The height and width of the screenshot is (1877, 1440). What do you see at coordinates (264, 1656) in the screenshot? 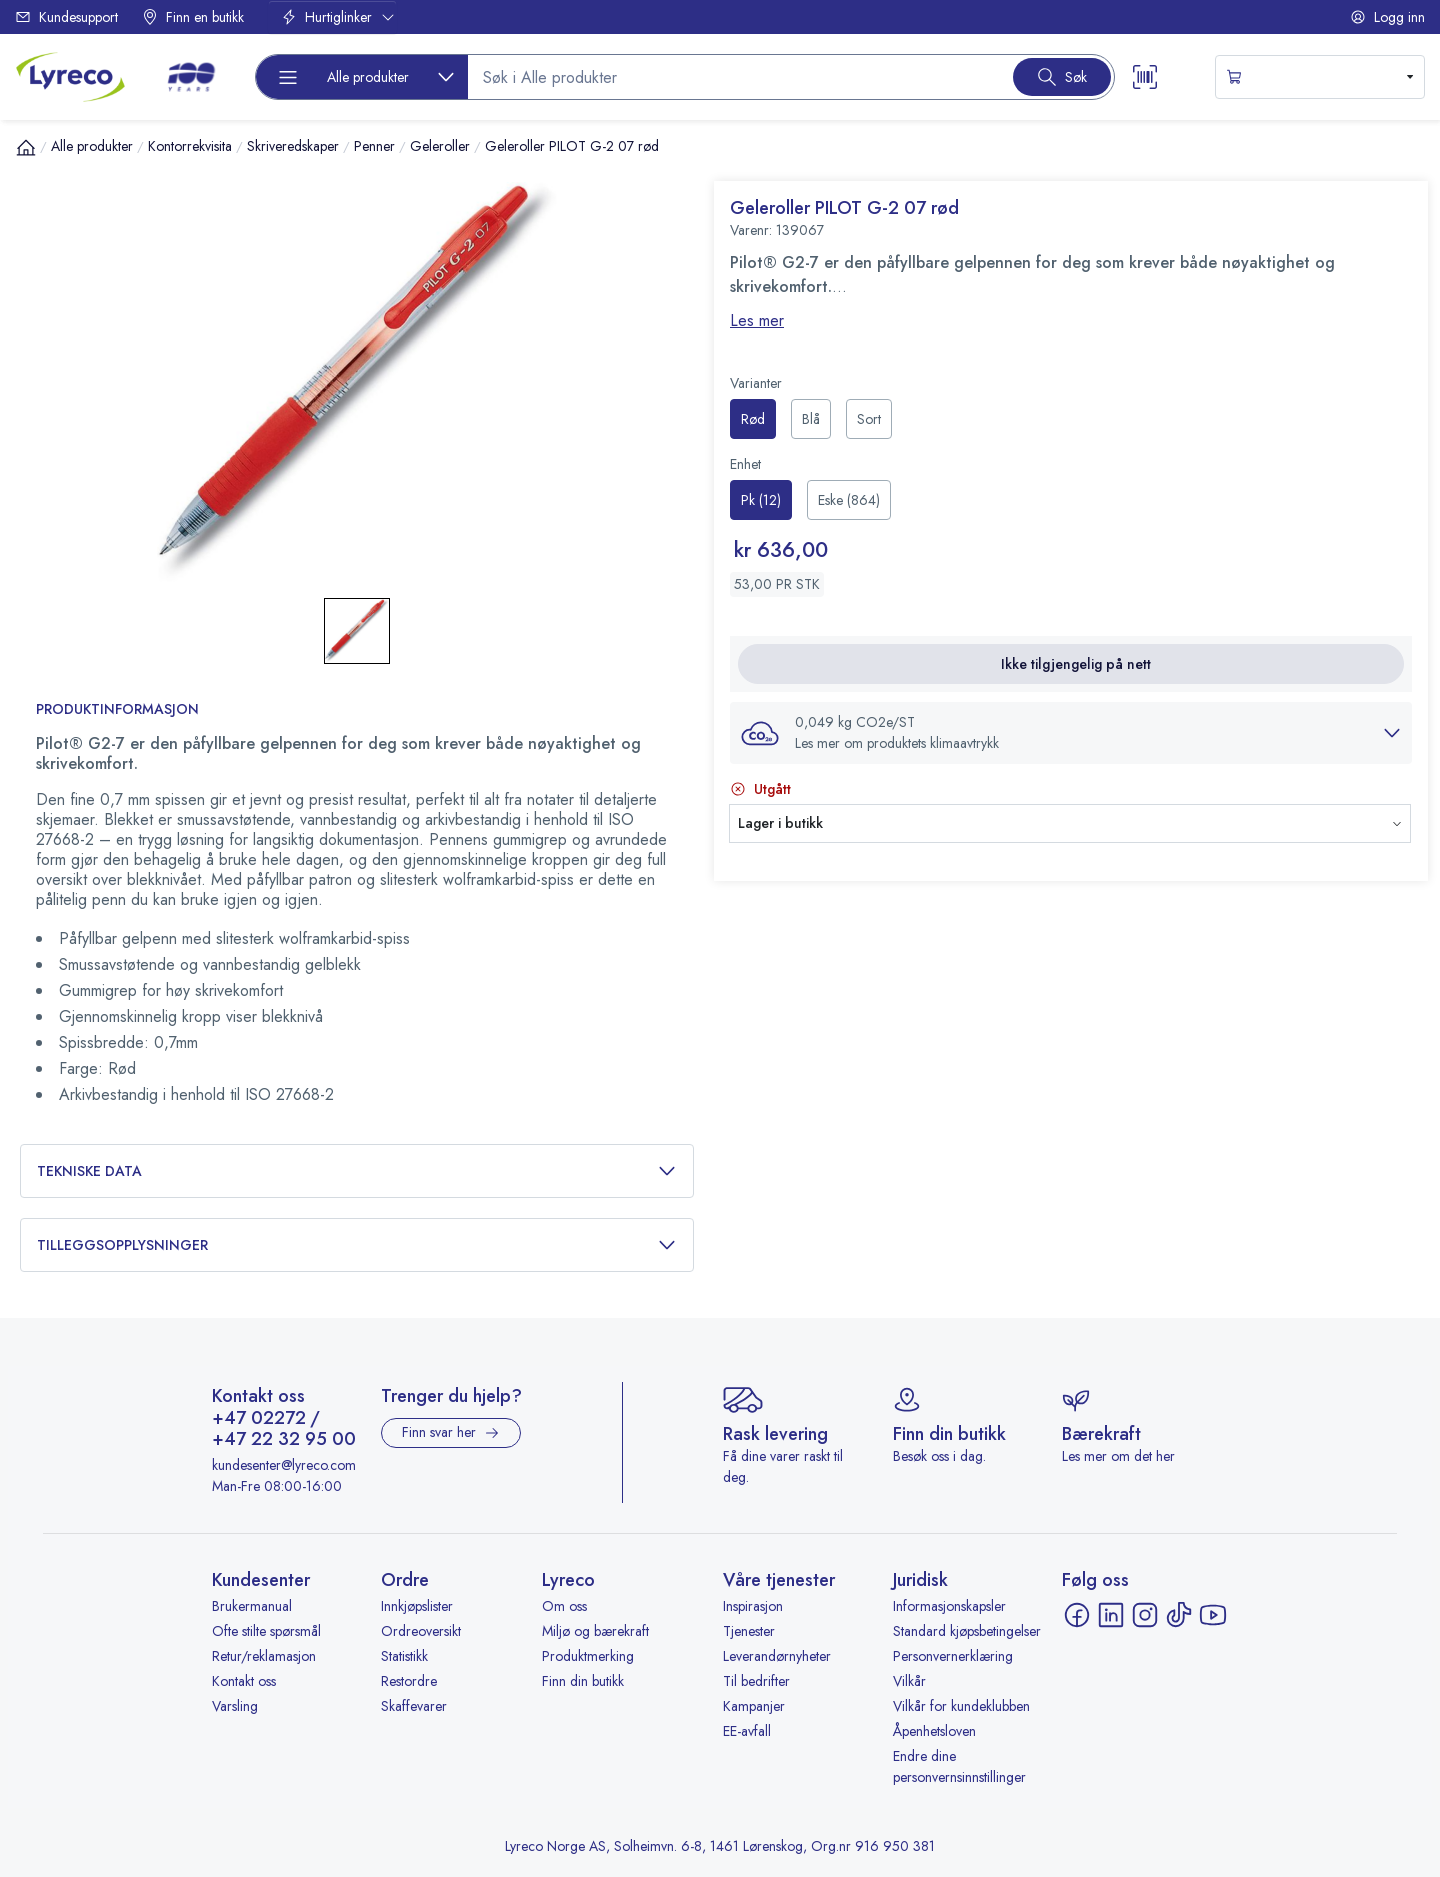
I see `Retur/reklamasjon` at bounding box center [264, 1656].